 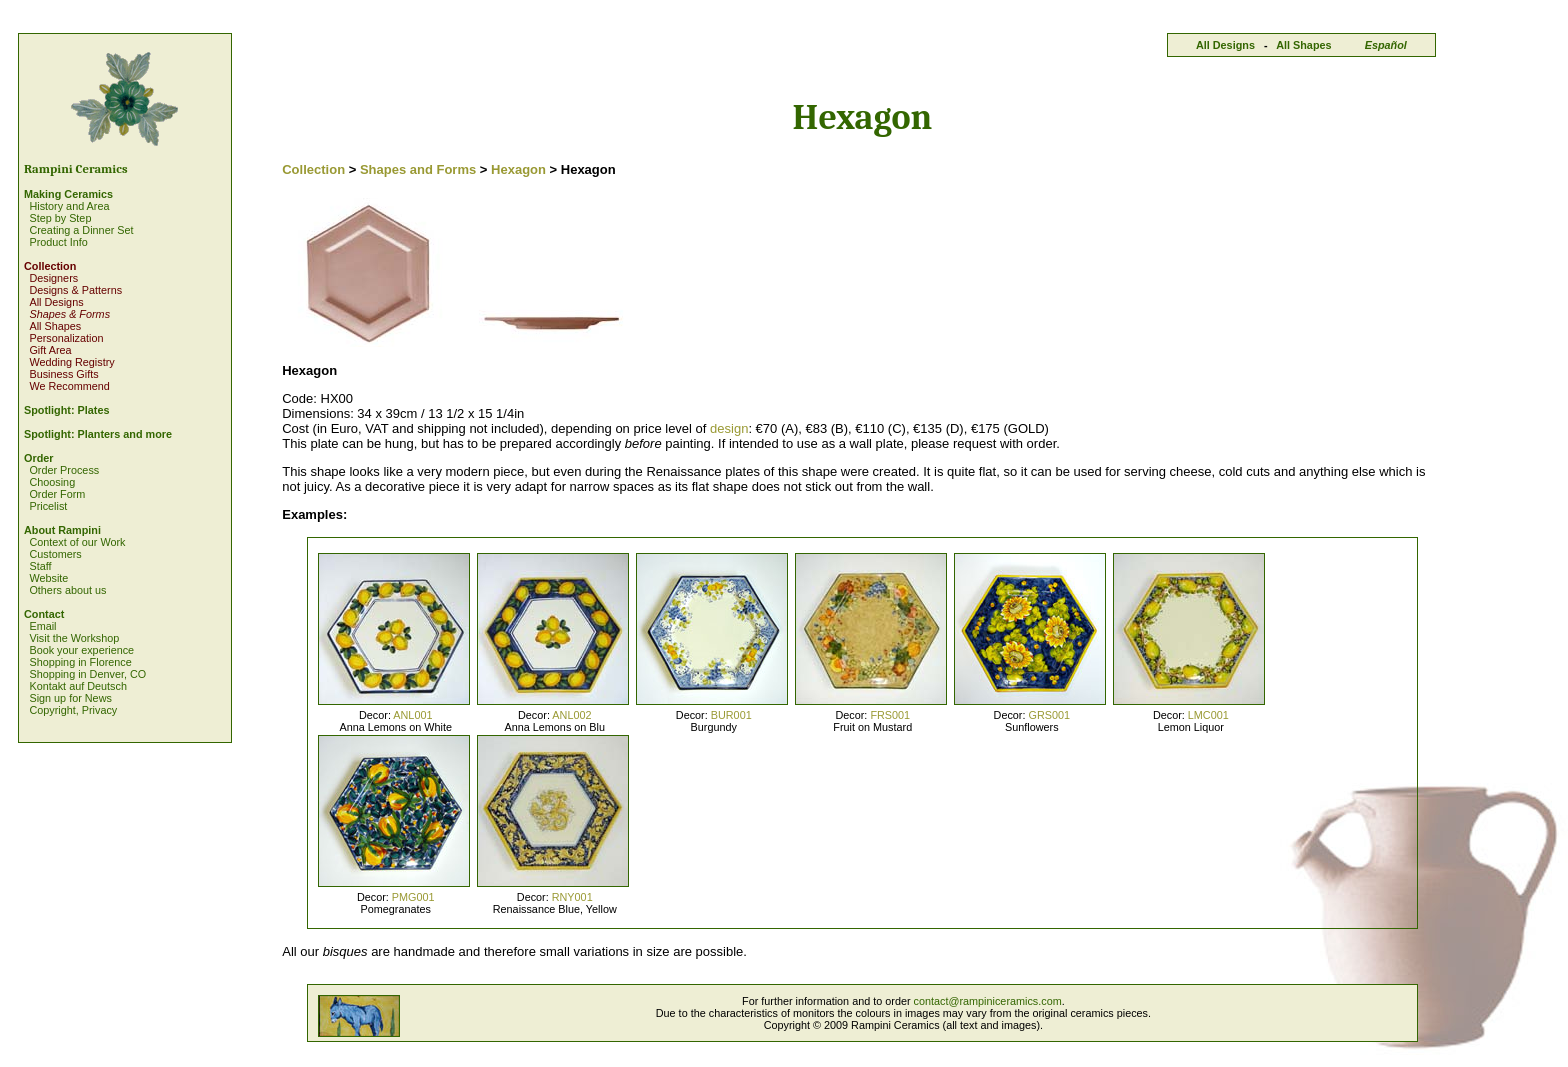 I want to click on Business Gifts, so click(x=63, y=374).